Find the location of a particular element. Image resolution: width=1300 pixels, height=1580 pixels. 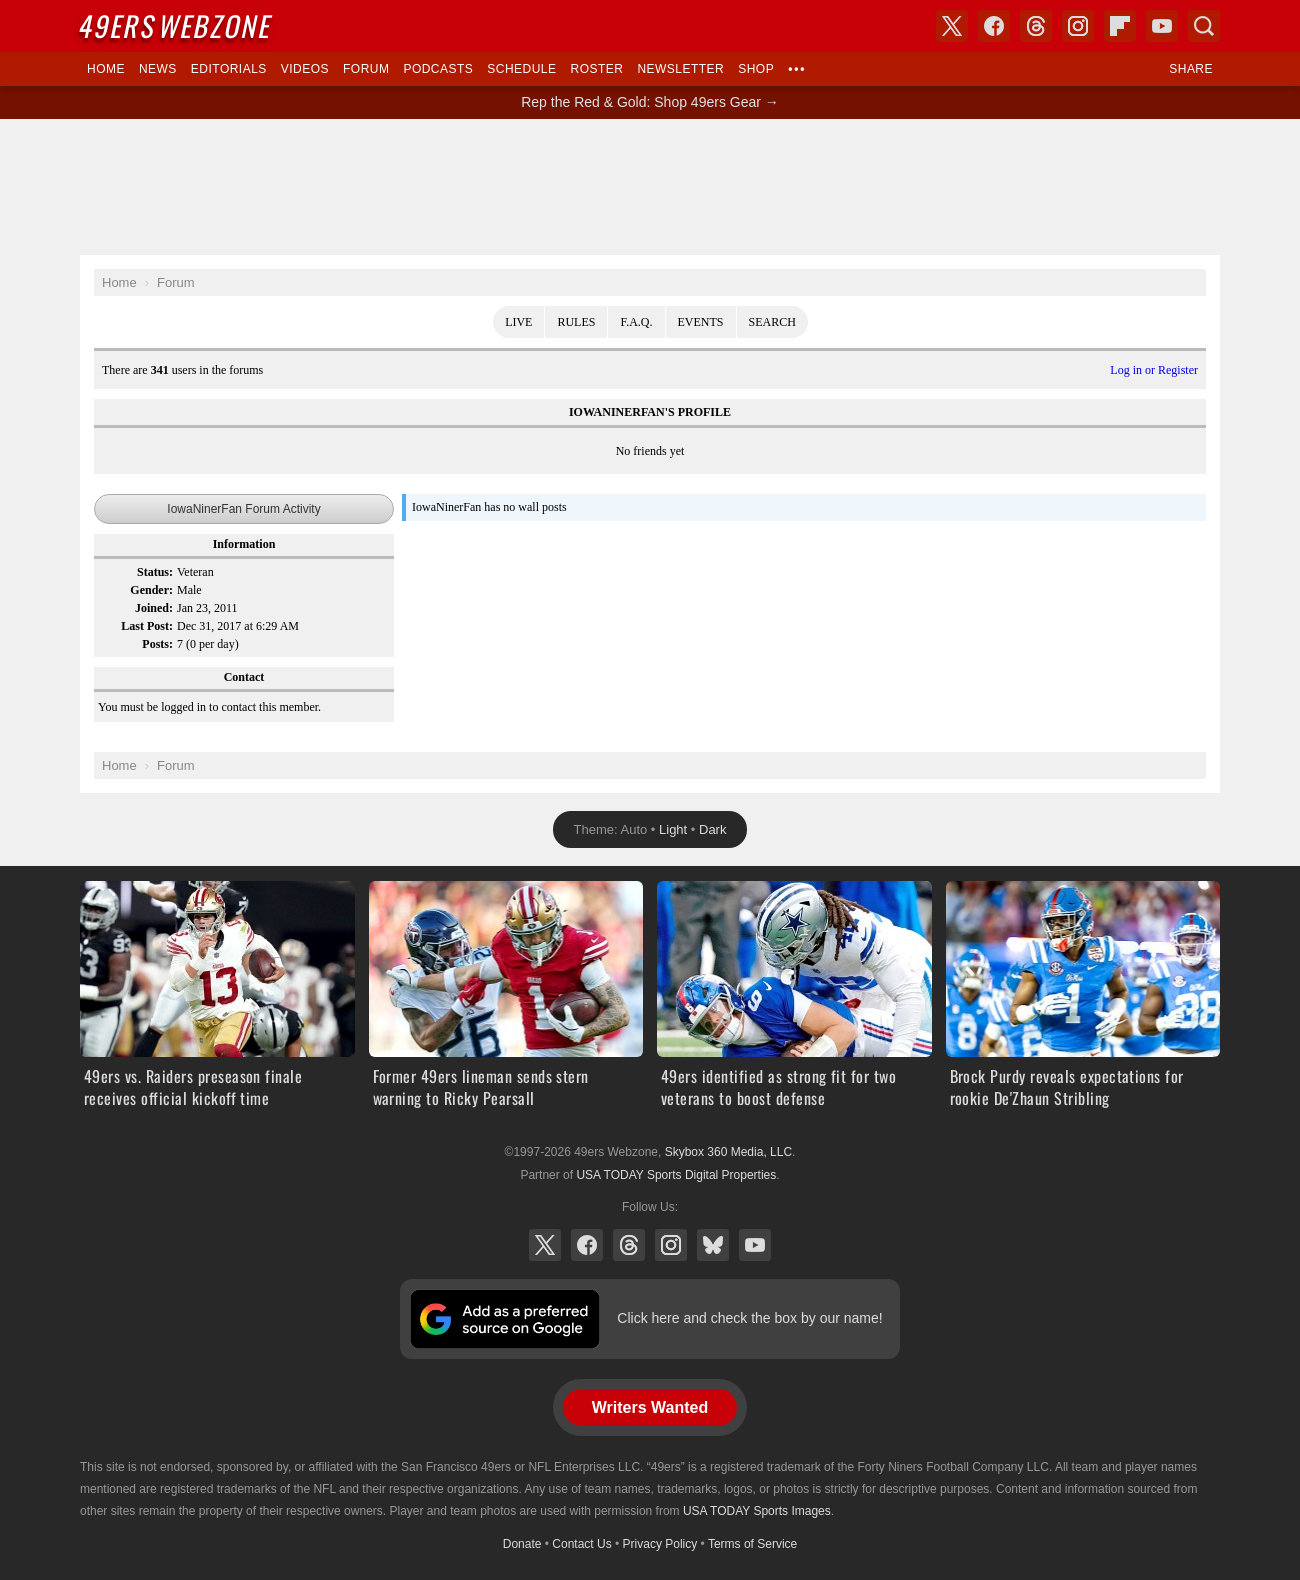

Threads is located at coordinates (629, 1245).